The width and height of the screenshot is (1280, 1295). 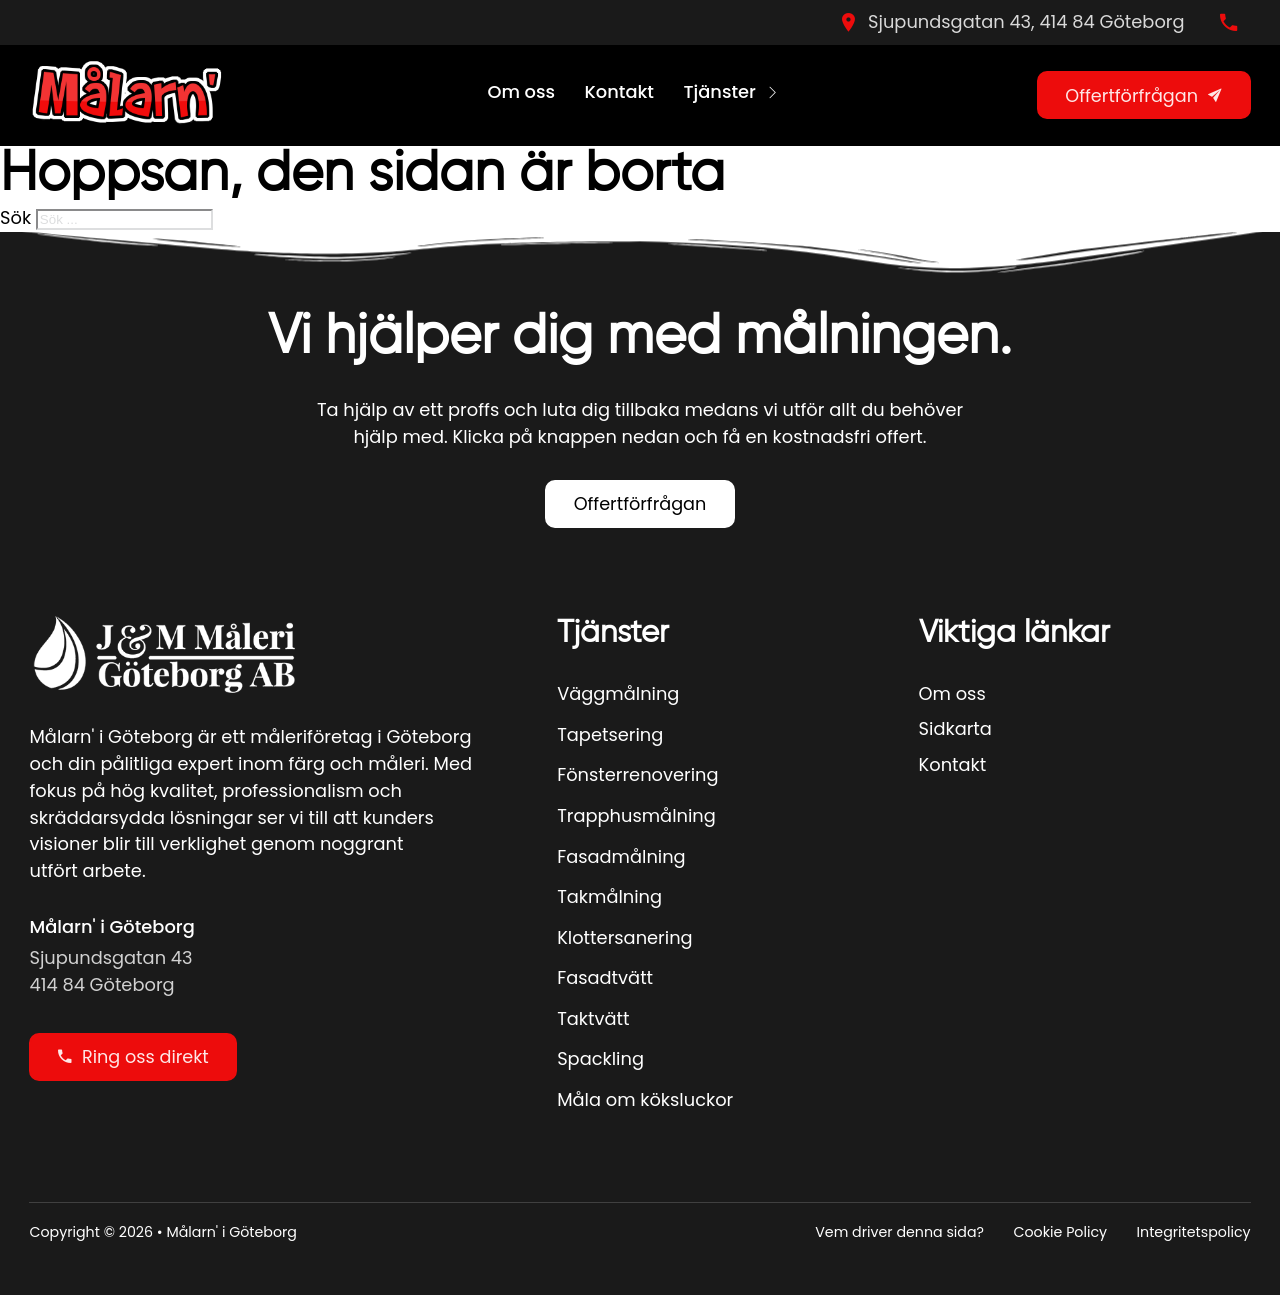 I want to click on [Tjänster Undermeny], so click(x=772, y=95).